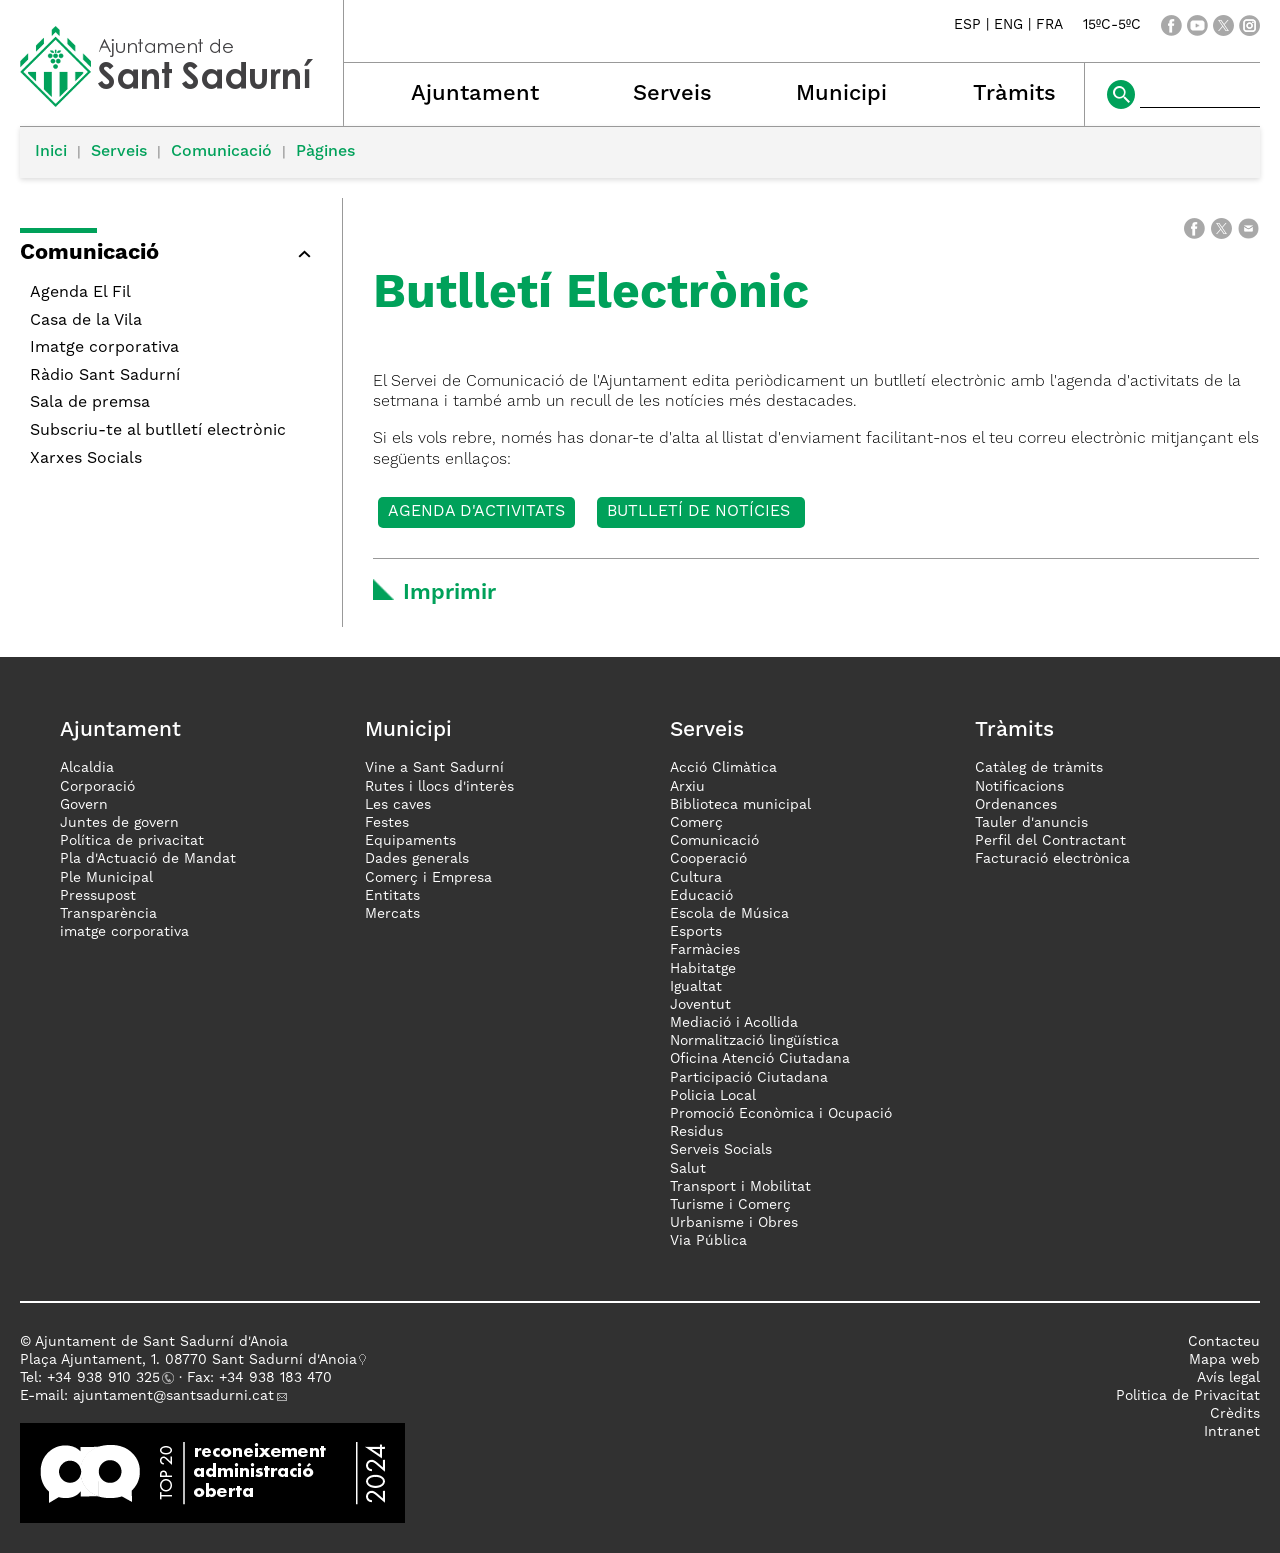 Image resolution: width=1280 pixels, height=1553 pixels. I want to click on ENG, so click(1008, 26).